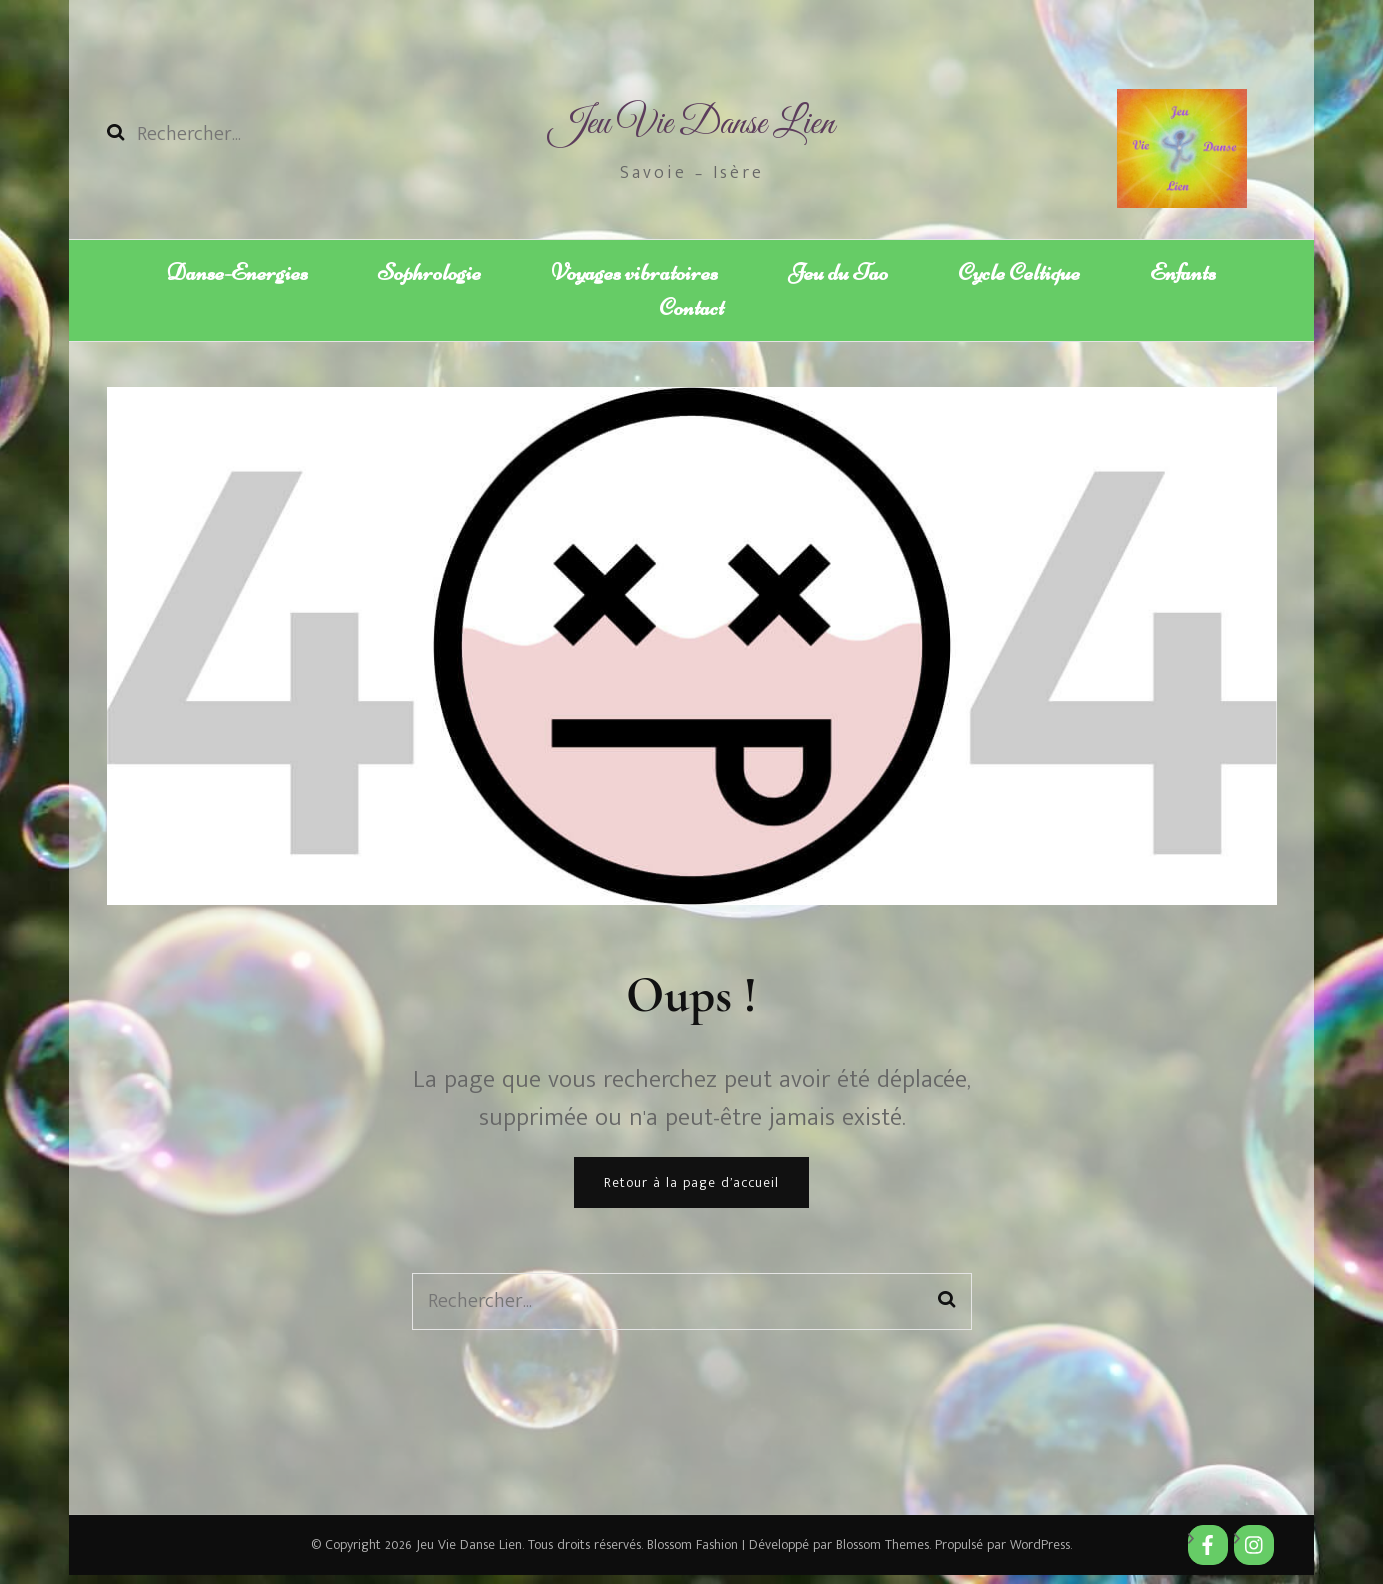  What do you see at coordinates (838, 272) in the screenshot?
I see `Jeu du Tao` at bounding box center [838, 272].